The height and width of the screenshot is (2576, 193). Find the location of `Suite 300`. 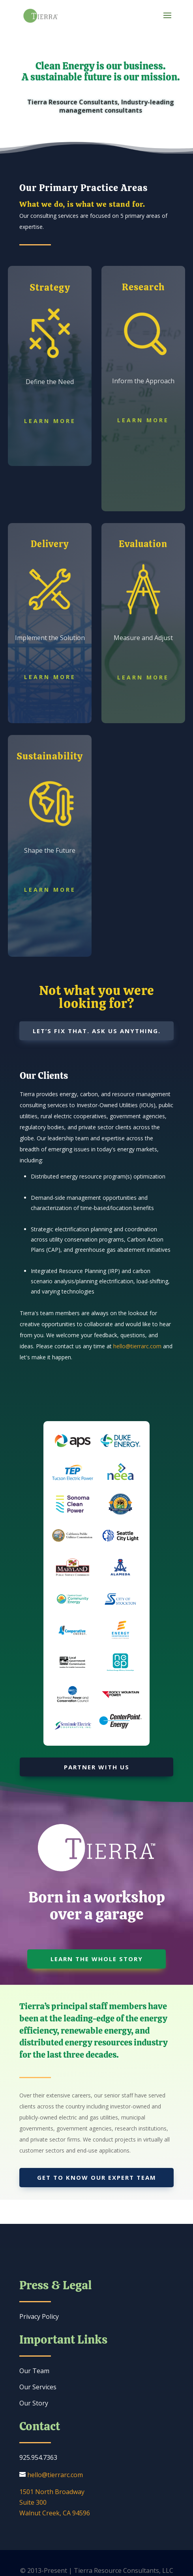

Suite 300 is located at coordinates (33, 2502).